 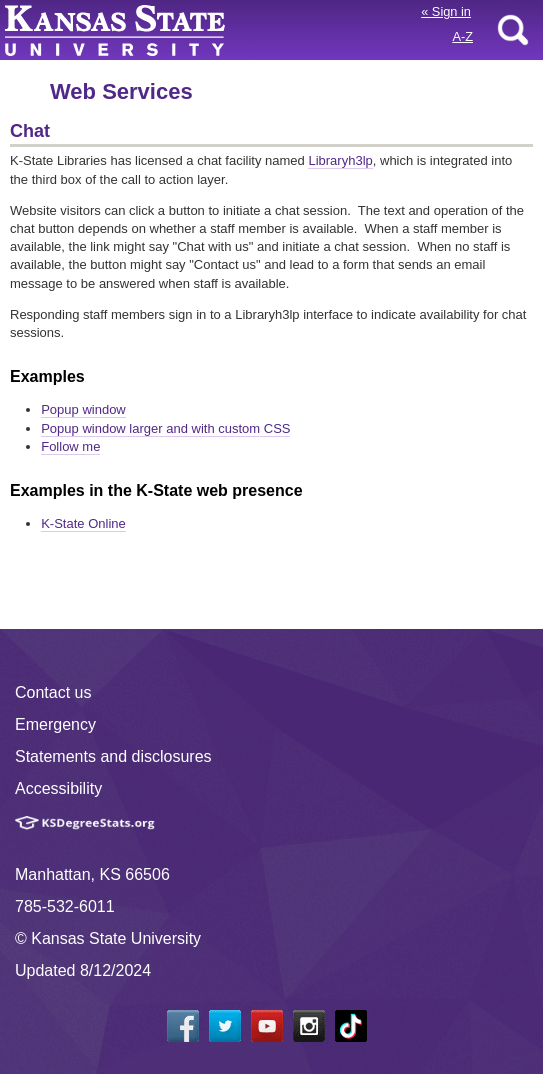 What do you see at coordinates (225, 1026) in the screenshot?
I see `[Twitter]` at bounding box center [225, 1026].